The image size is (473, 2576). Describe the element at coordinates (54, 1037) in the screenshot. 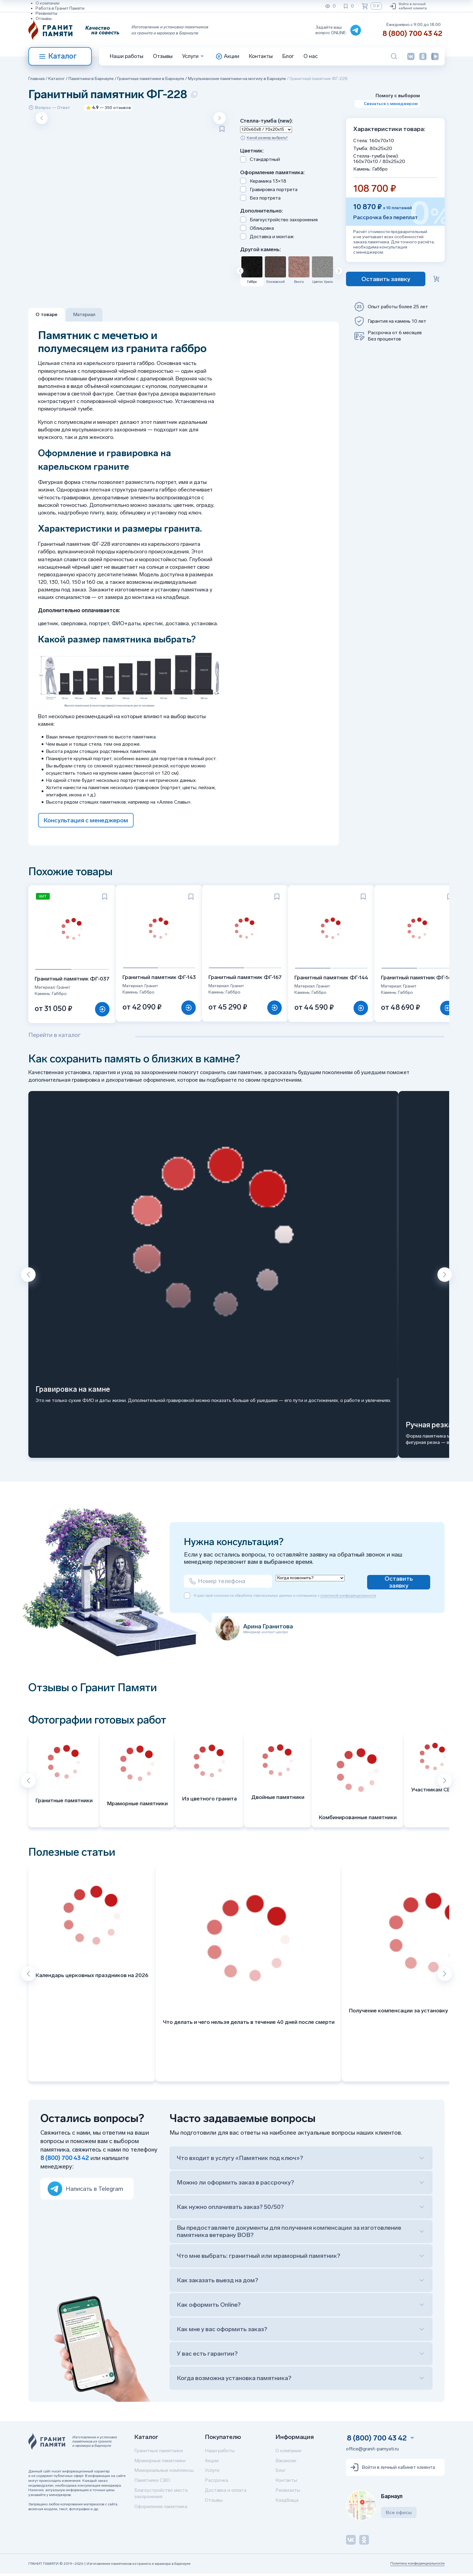

I see `Перейти в каталог` at that location.